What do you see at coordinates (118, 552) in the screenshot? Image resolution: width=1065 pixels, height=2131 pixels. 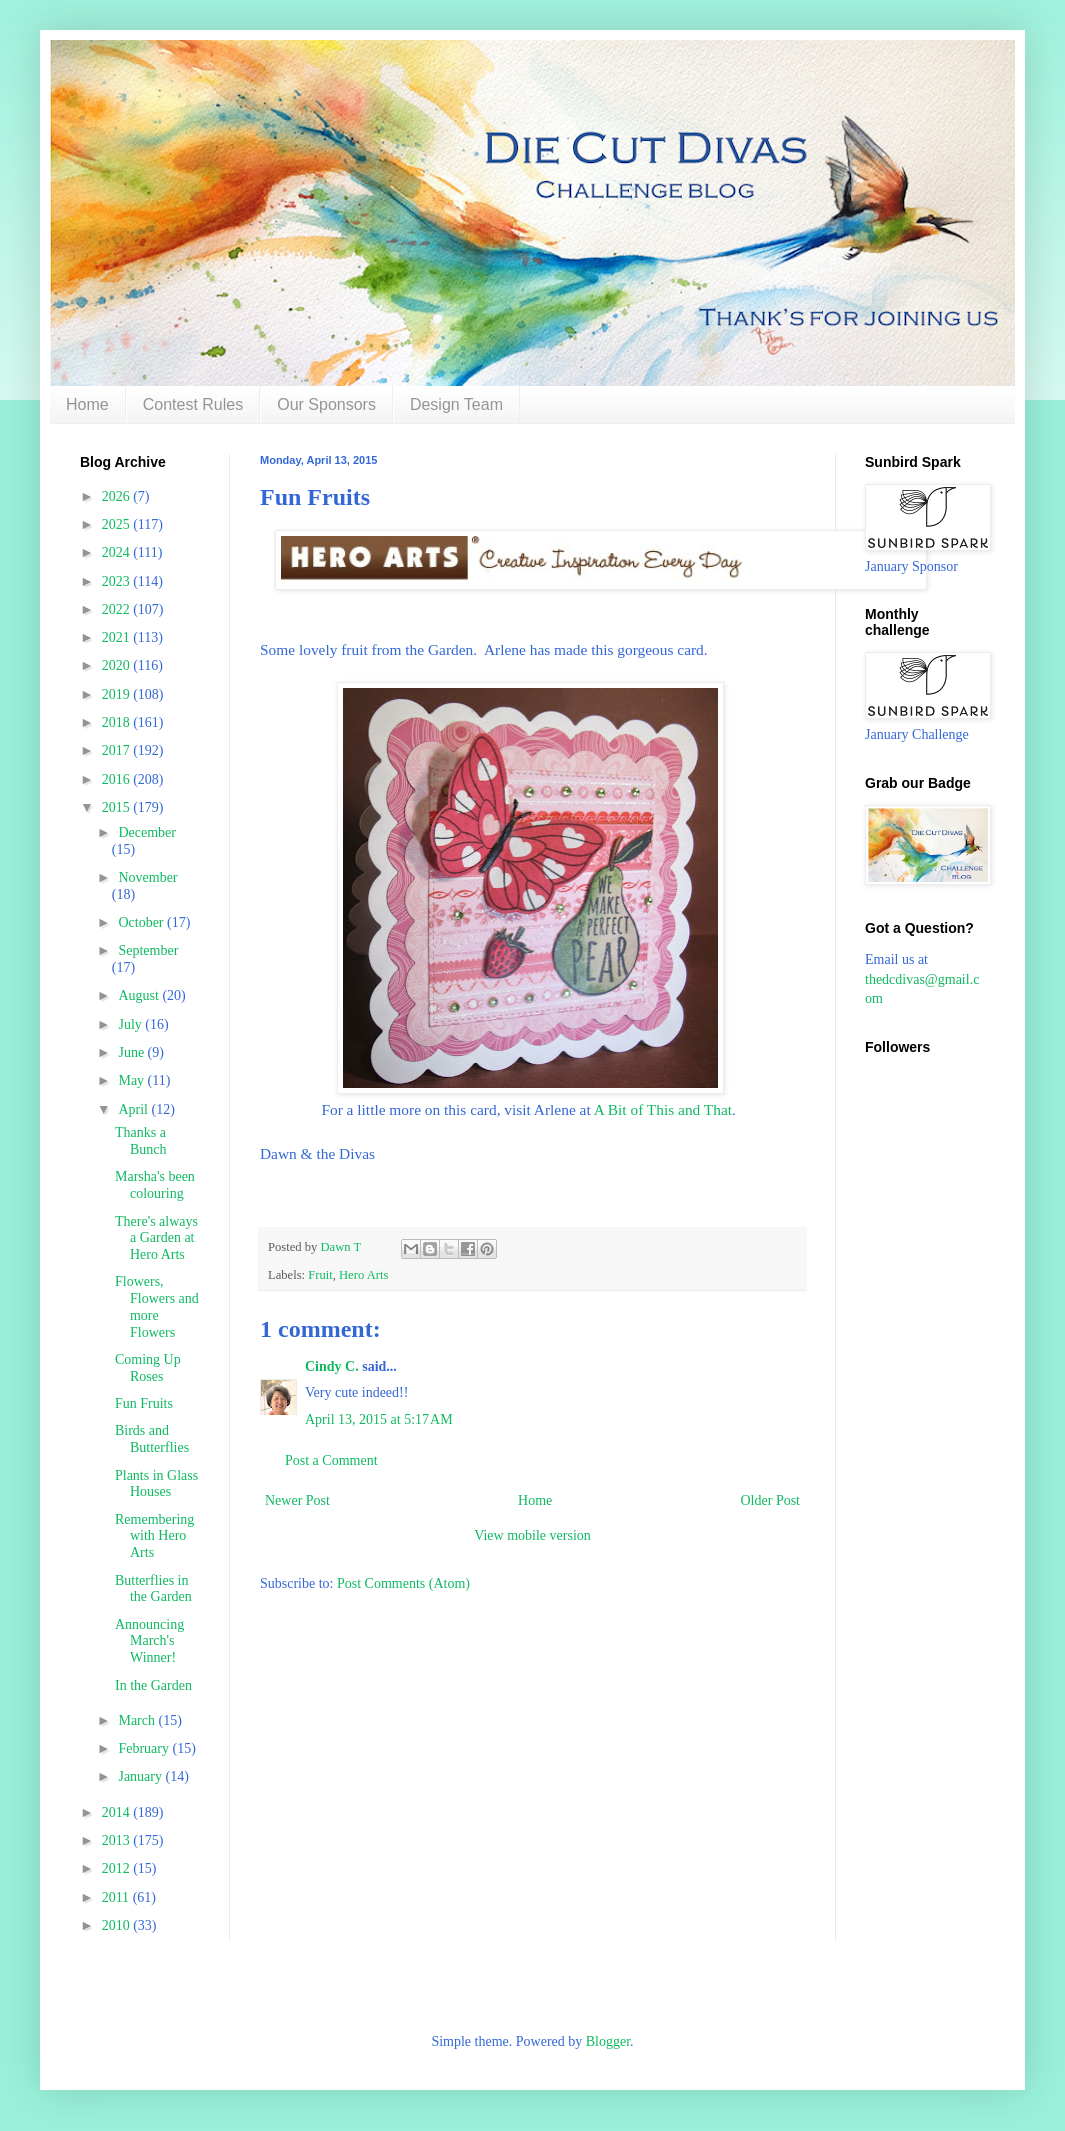 I see `2024` at bounding box center [118, 552].